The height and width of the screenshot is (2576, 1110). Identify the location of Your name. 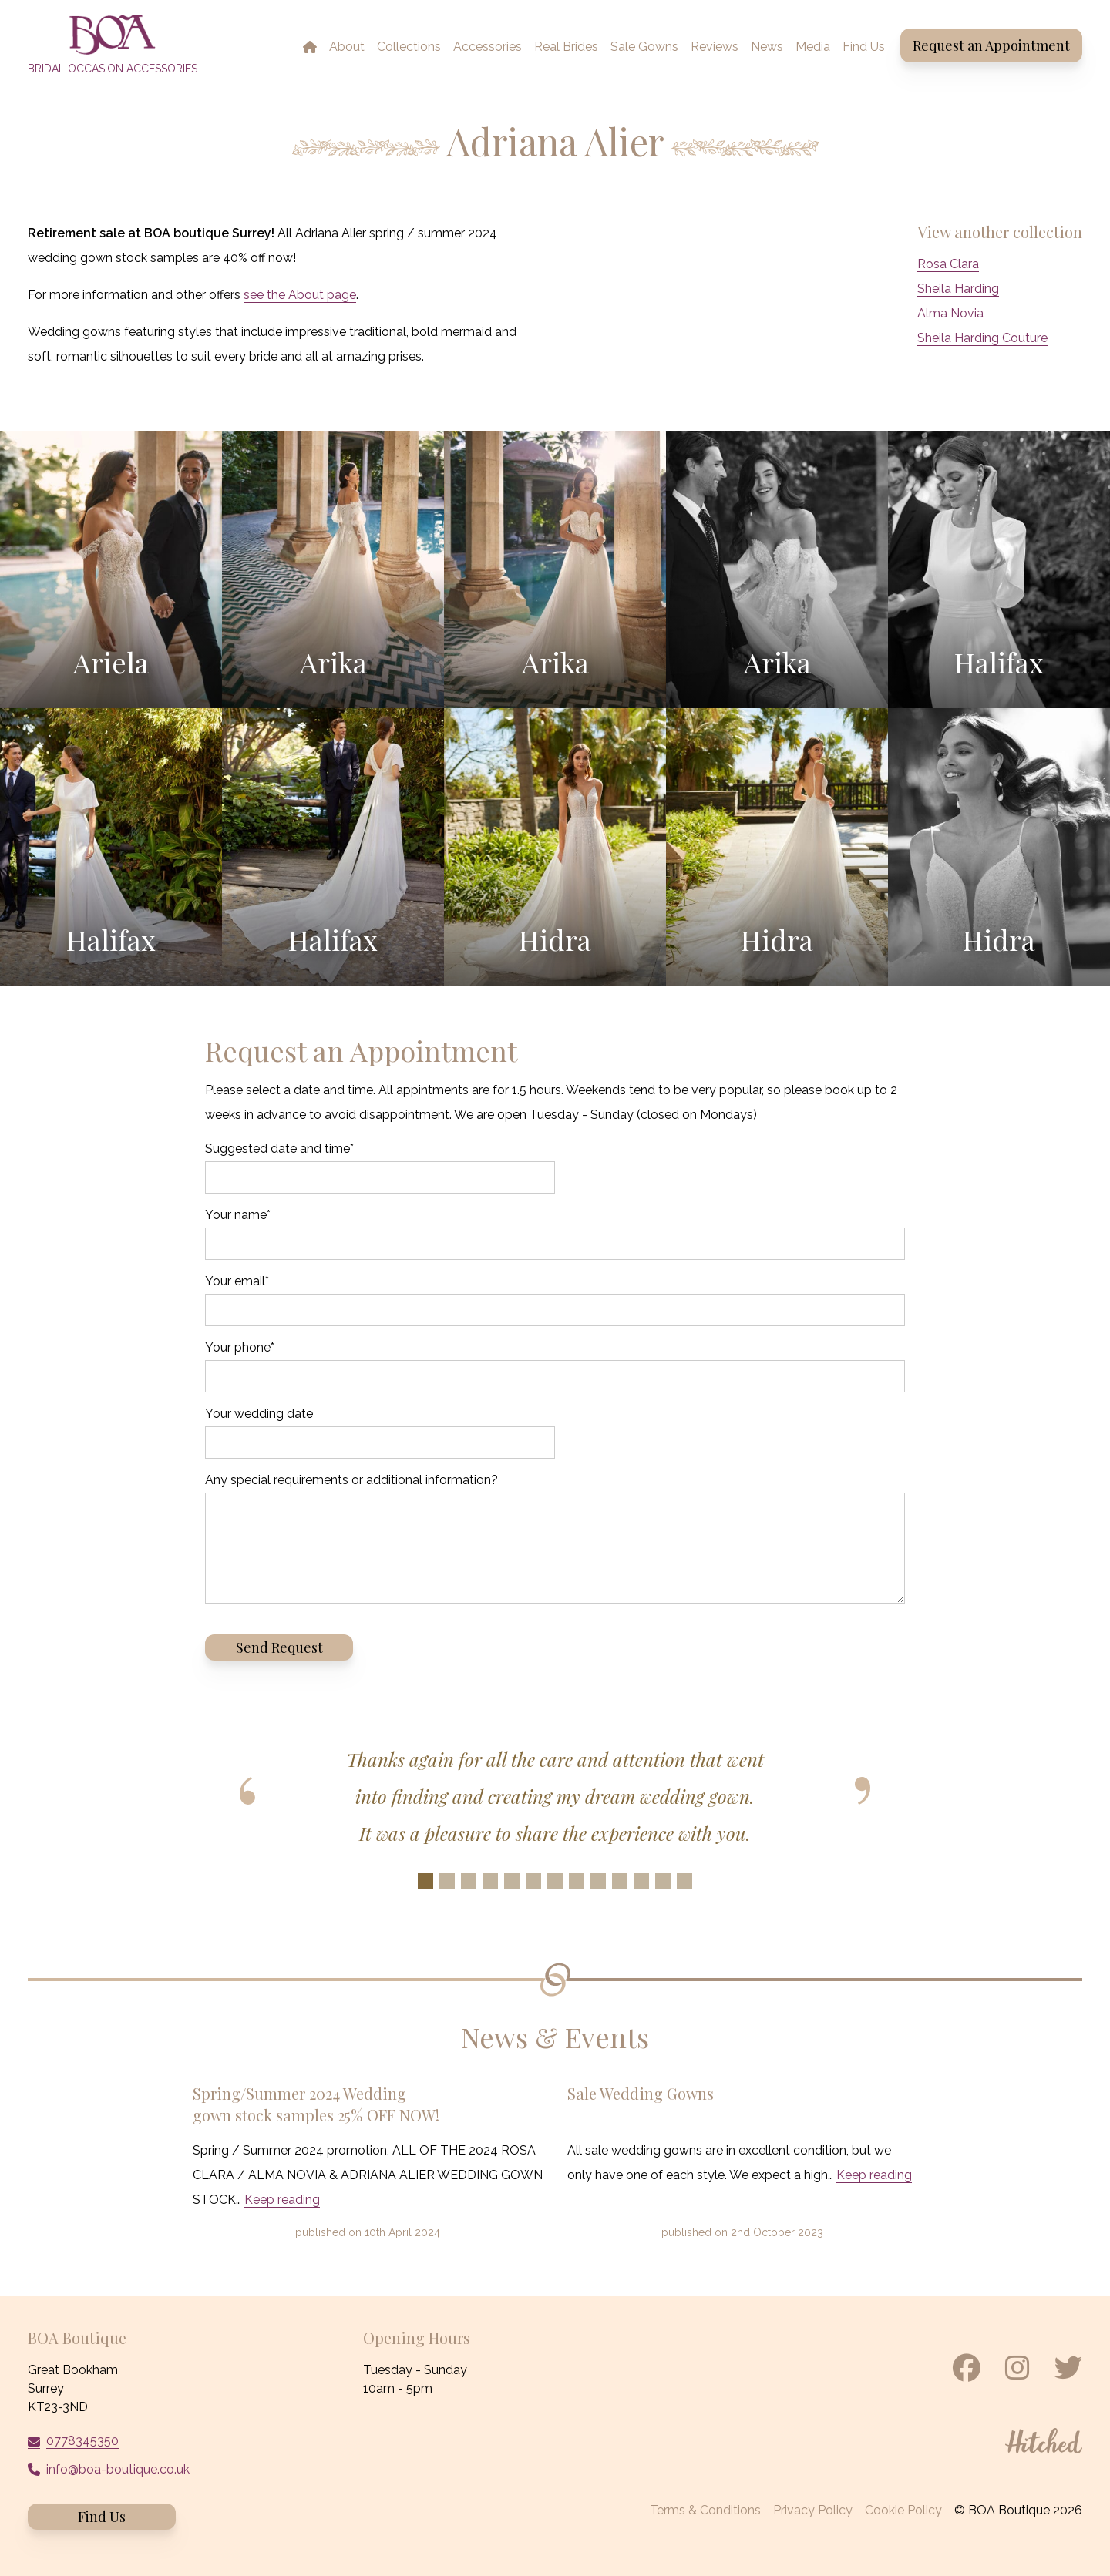
(238, 1214).